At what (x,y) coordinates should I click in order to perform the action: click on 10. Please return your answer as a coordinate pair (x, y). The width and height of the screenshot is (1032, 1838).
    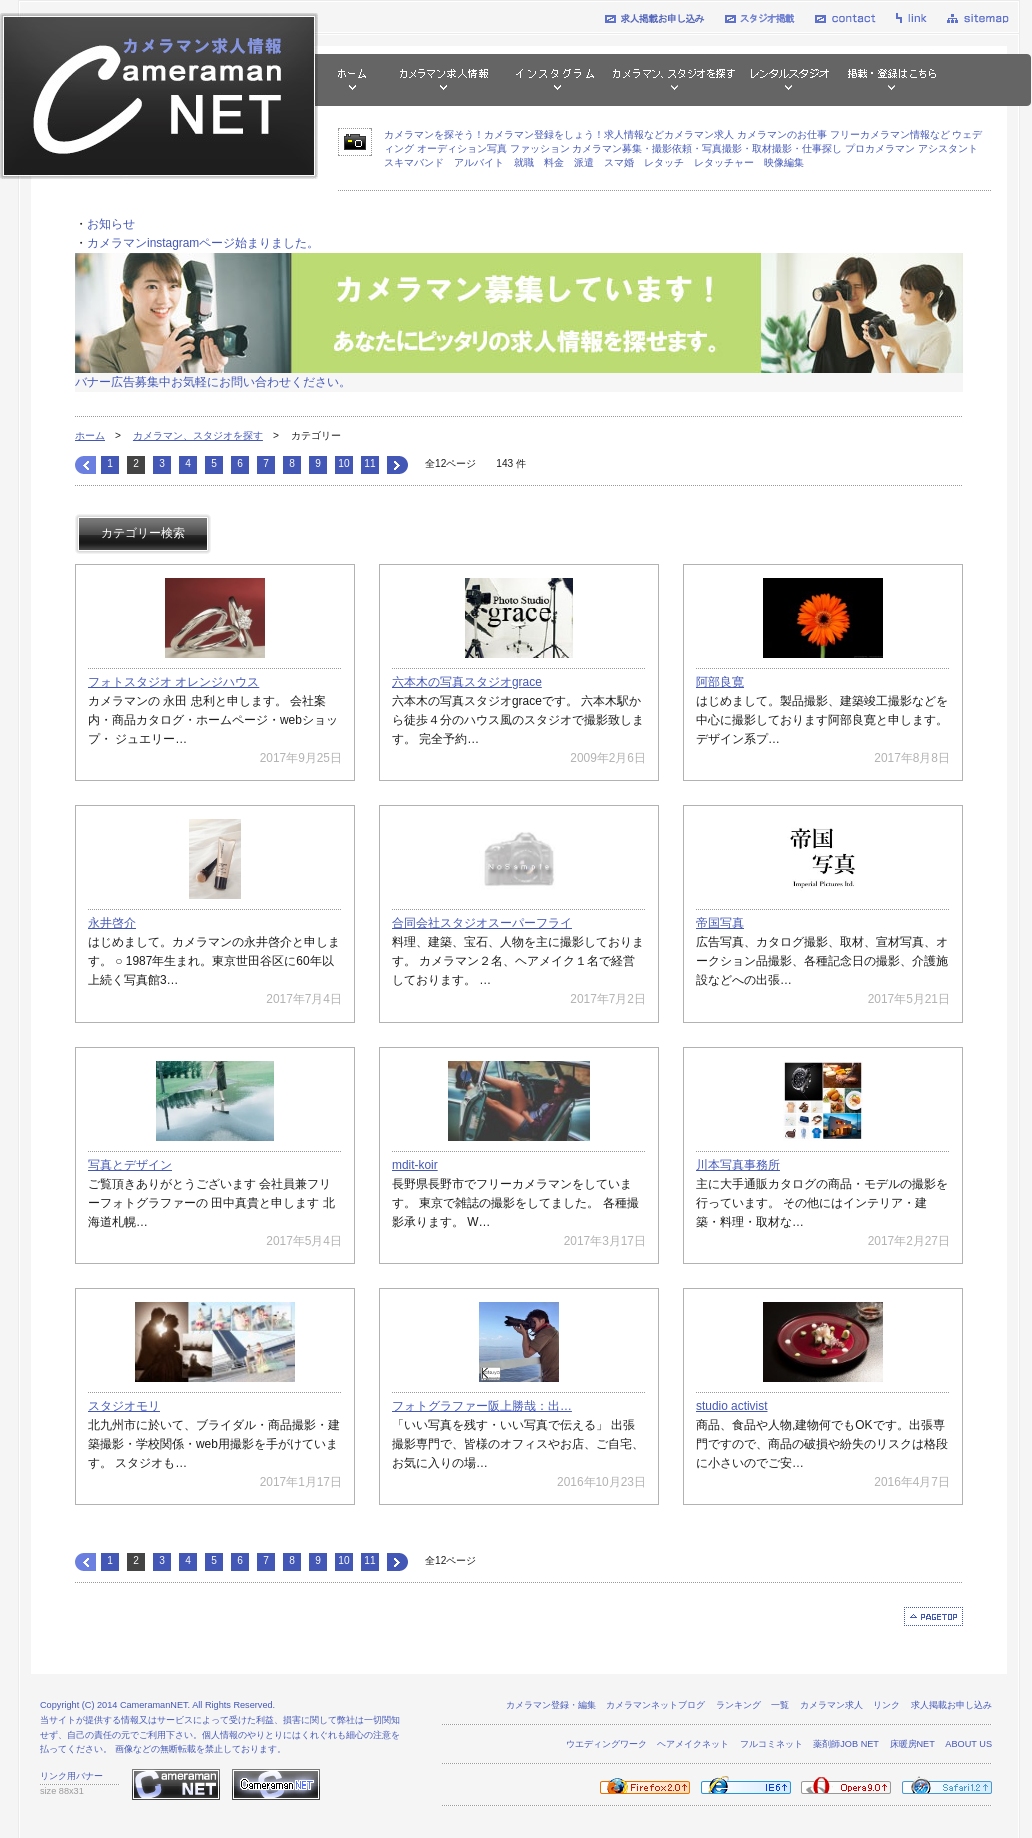
    Looking at the image, I should click on (343, 463).